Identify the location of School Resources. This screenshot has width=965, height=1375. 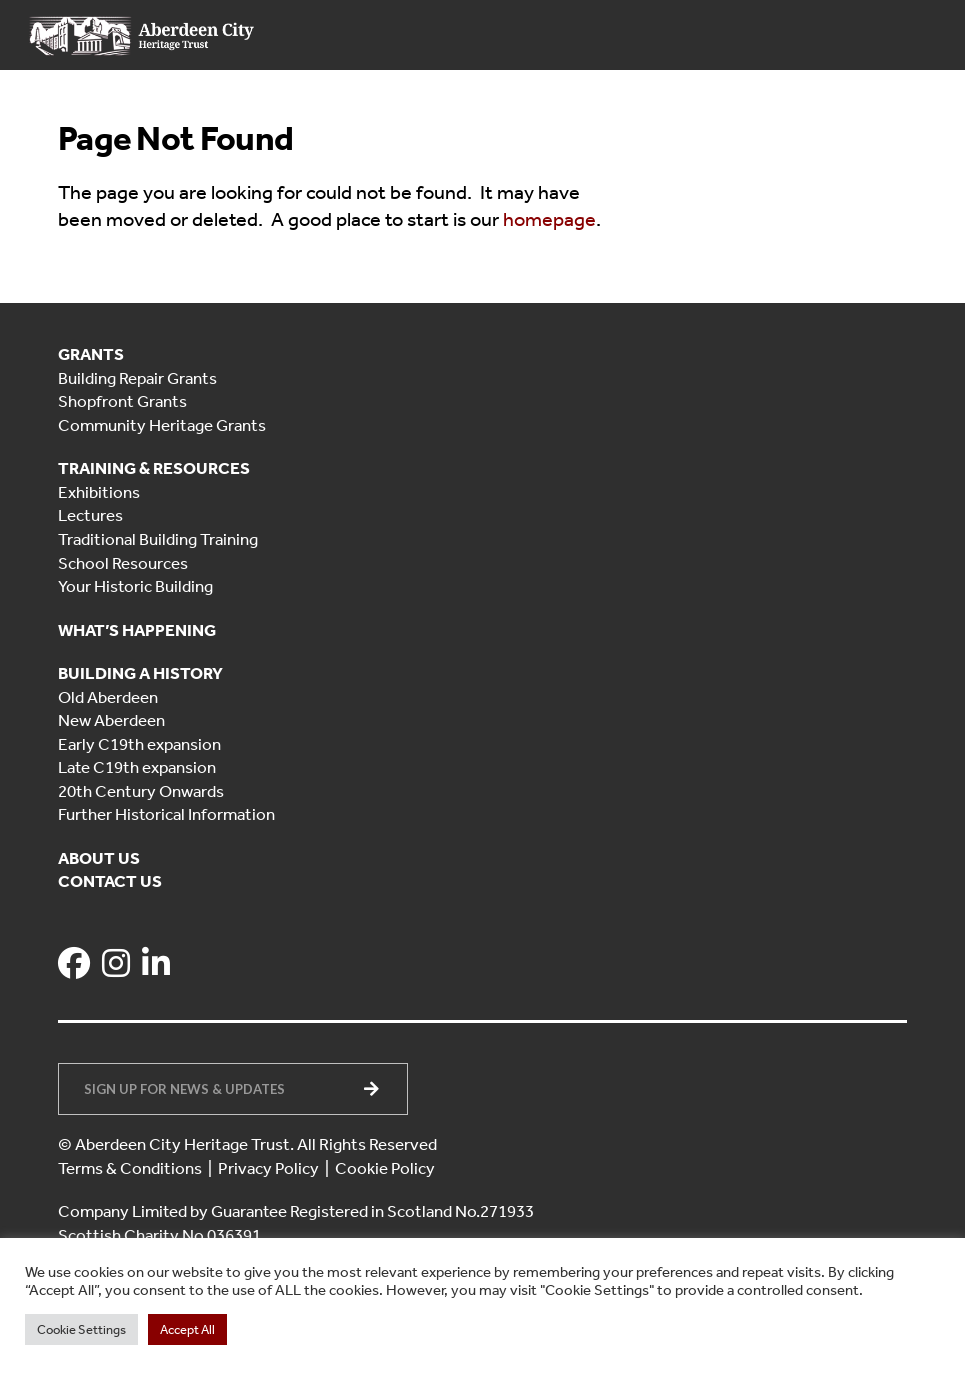
(123, 563).